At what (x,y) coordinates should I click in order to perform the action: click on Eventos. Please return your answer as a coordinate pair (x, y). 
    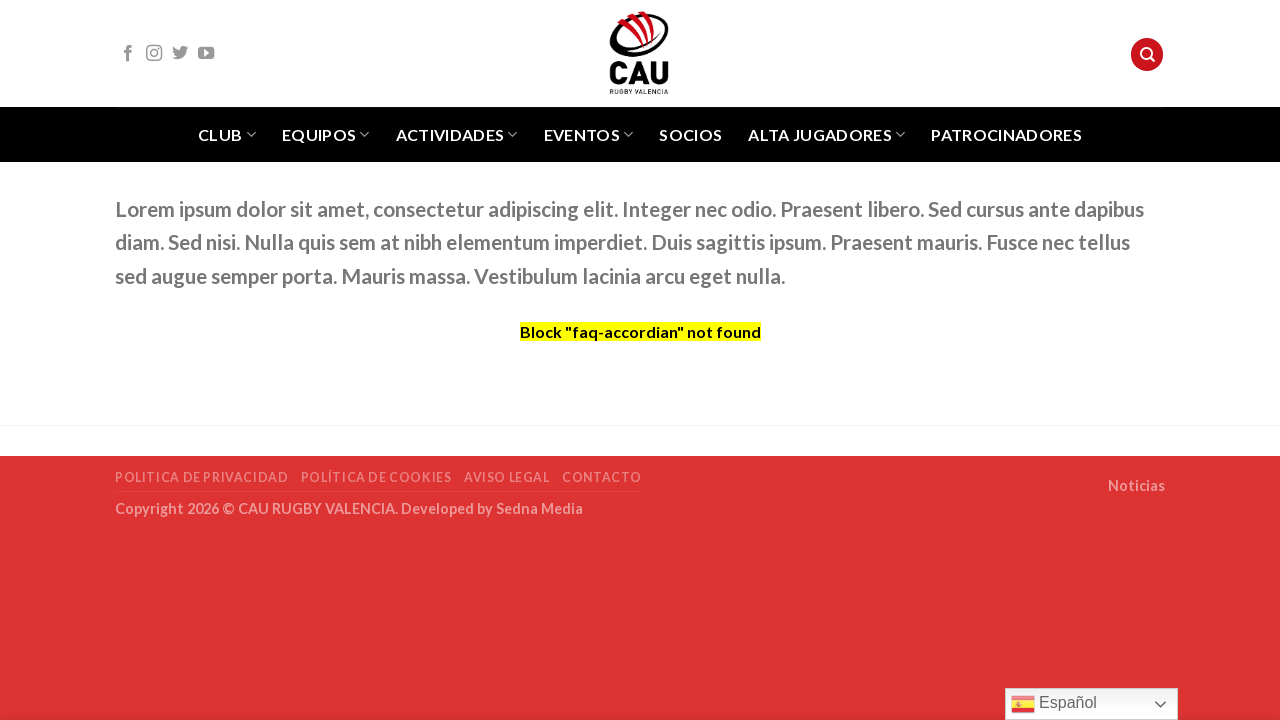
    Looking at the image, I should click on (589, 135).